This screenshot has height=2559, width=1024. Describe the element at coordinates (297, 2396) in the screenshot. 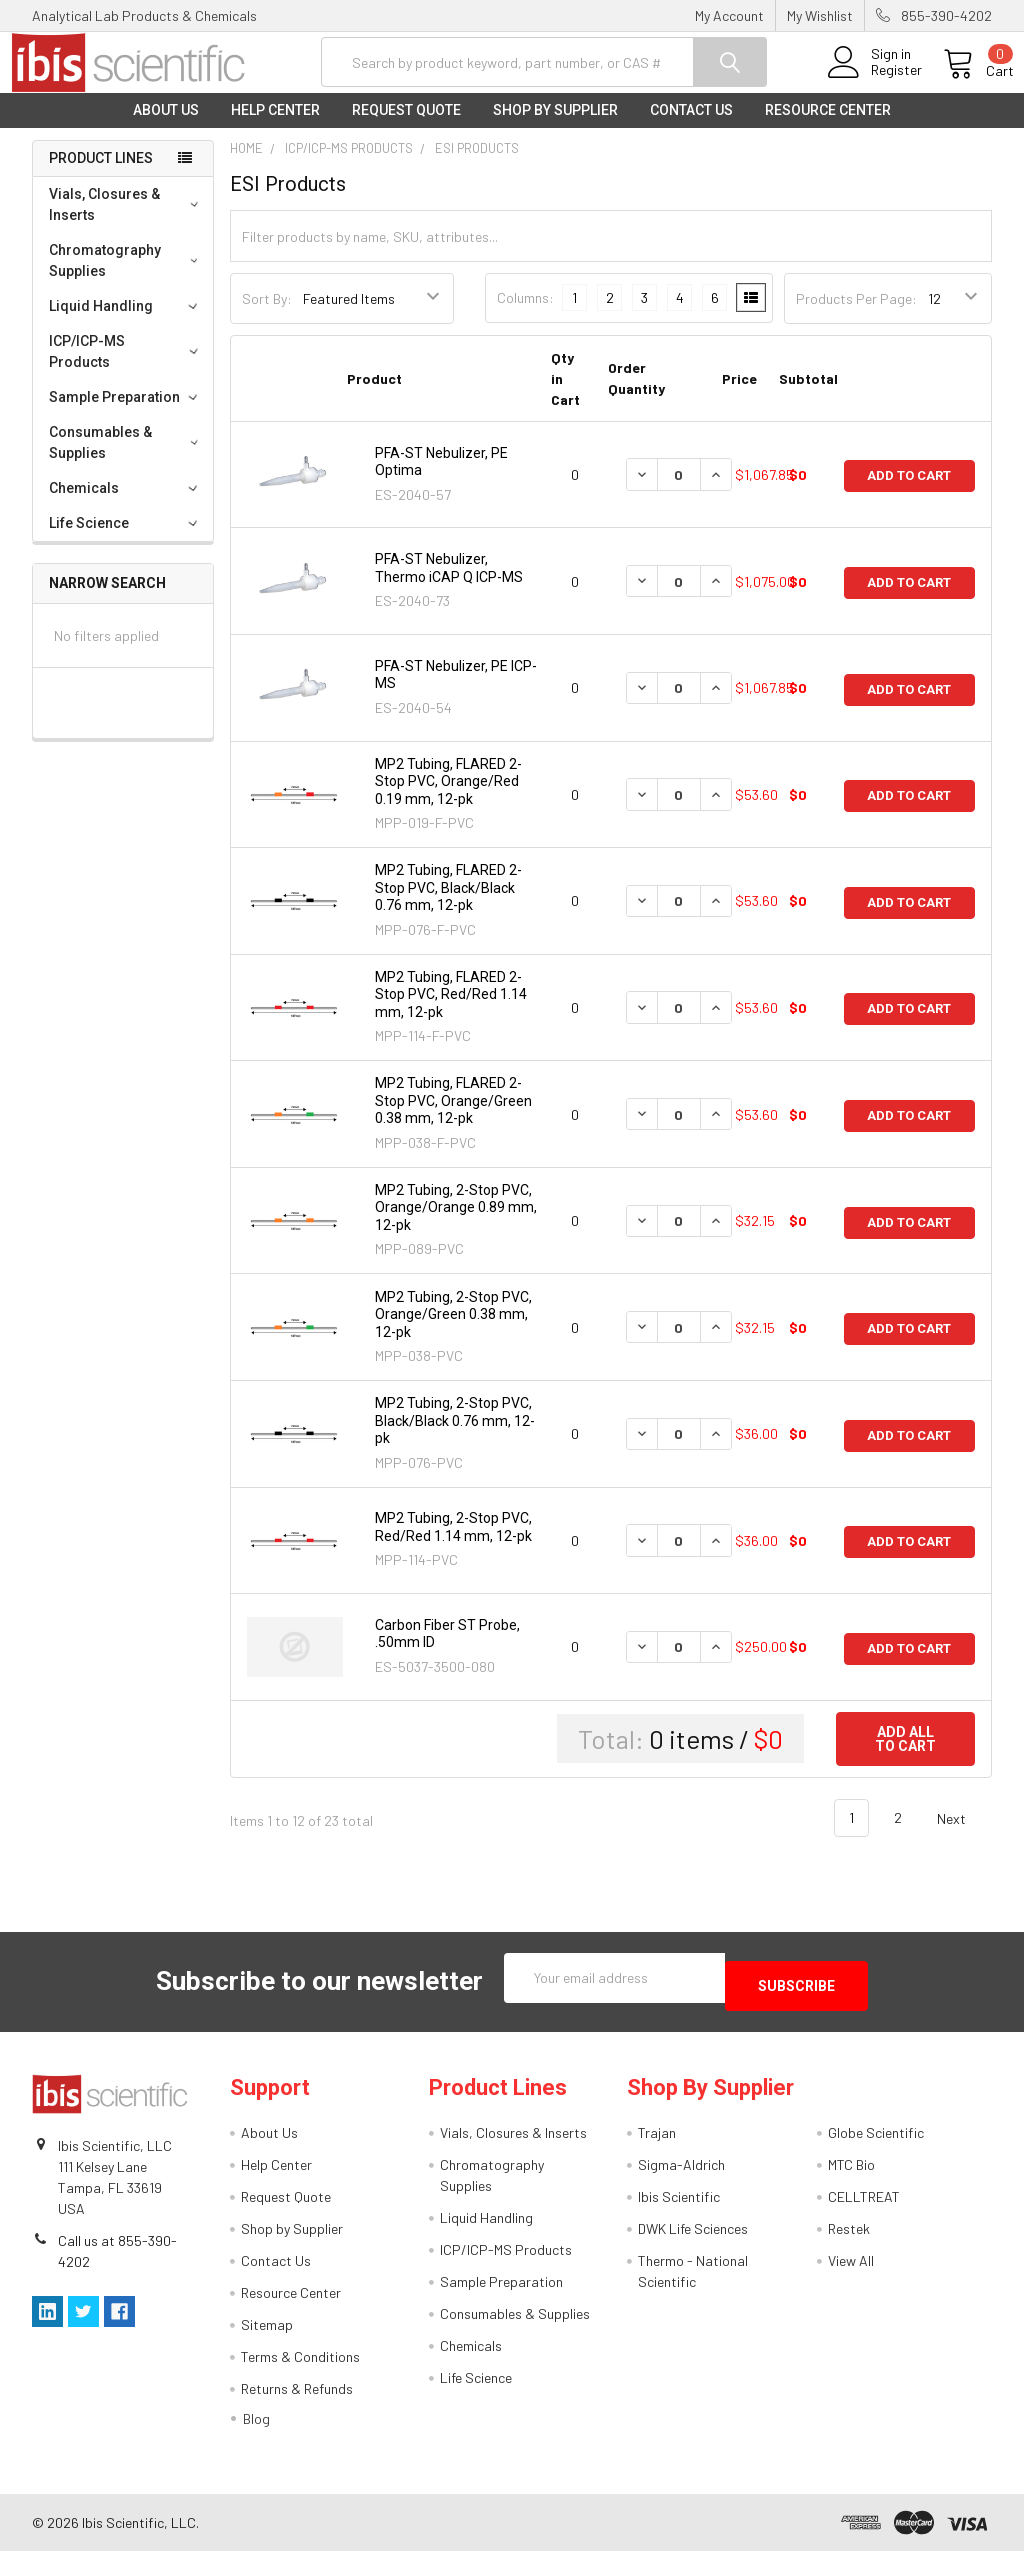

I see `Returns & Refunds` at that location.